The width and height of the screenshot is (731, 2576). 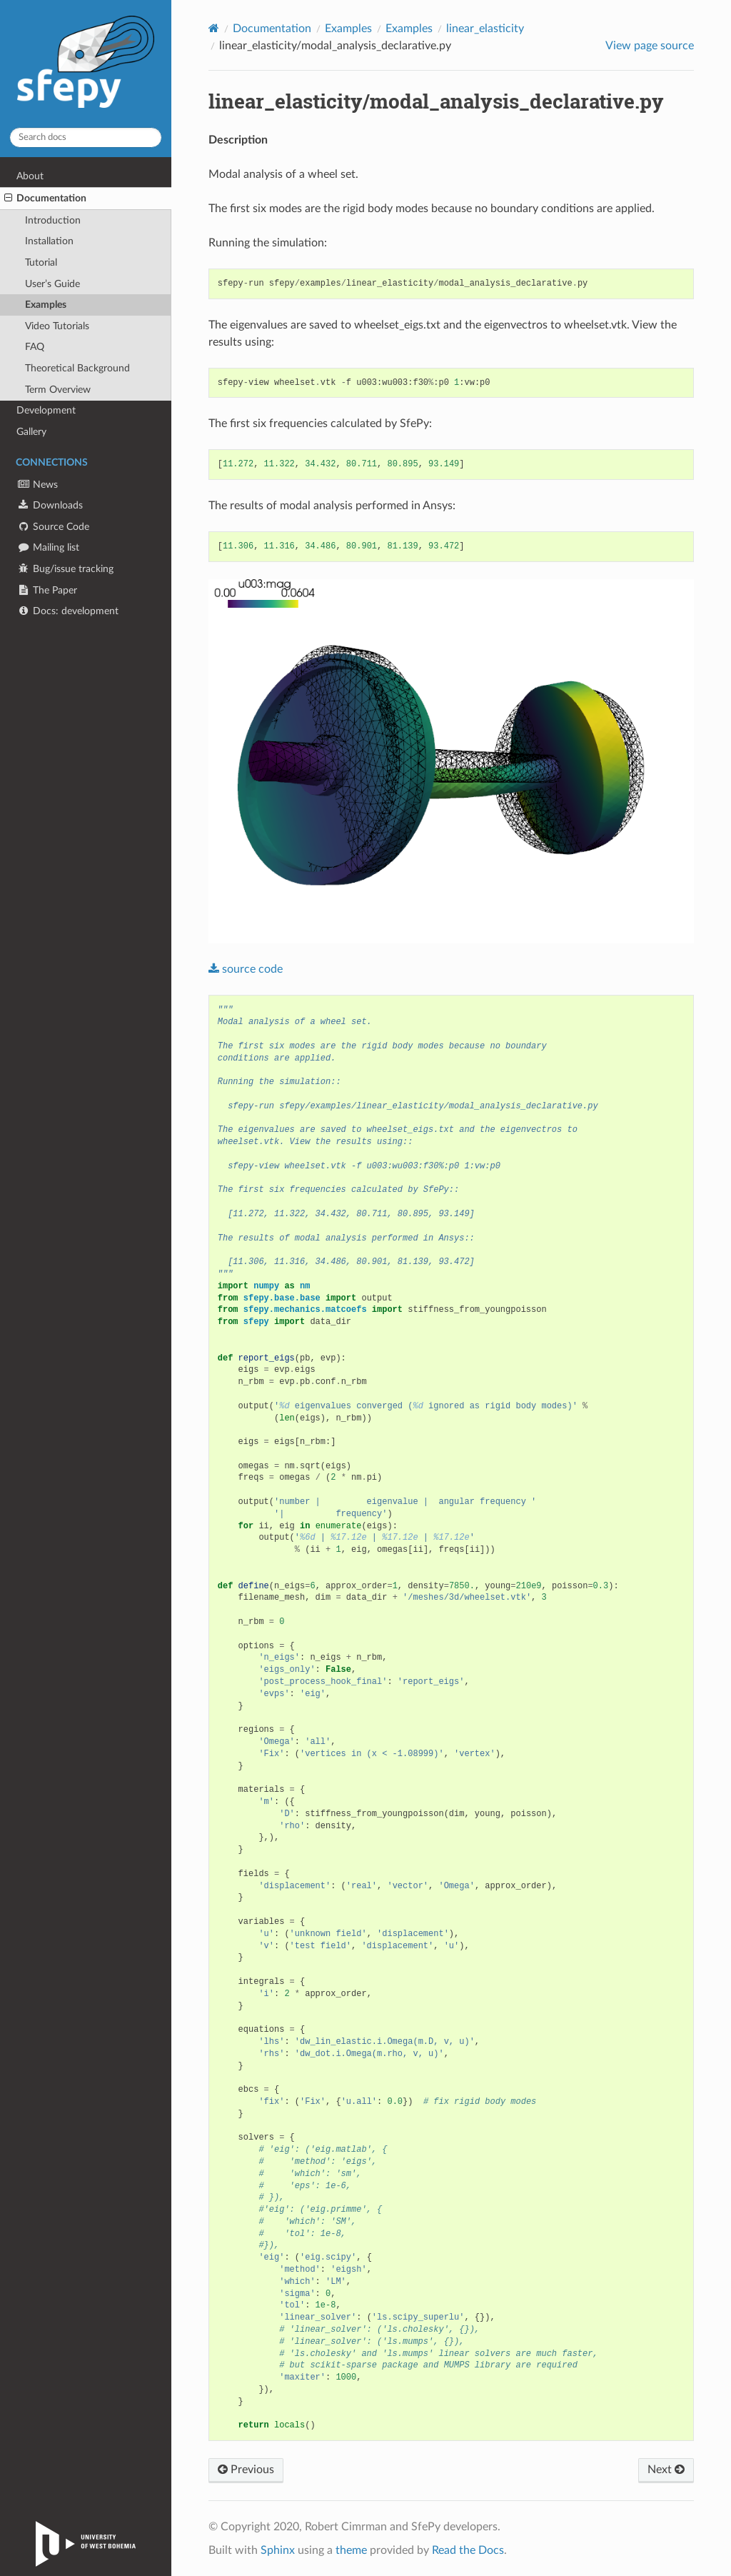 What do you see at coordinates (31, 431) in the screenshot?
I see `Gallery` at bounding box center [31, 431].